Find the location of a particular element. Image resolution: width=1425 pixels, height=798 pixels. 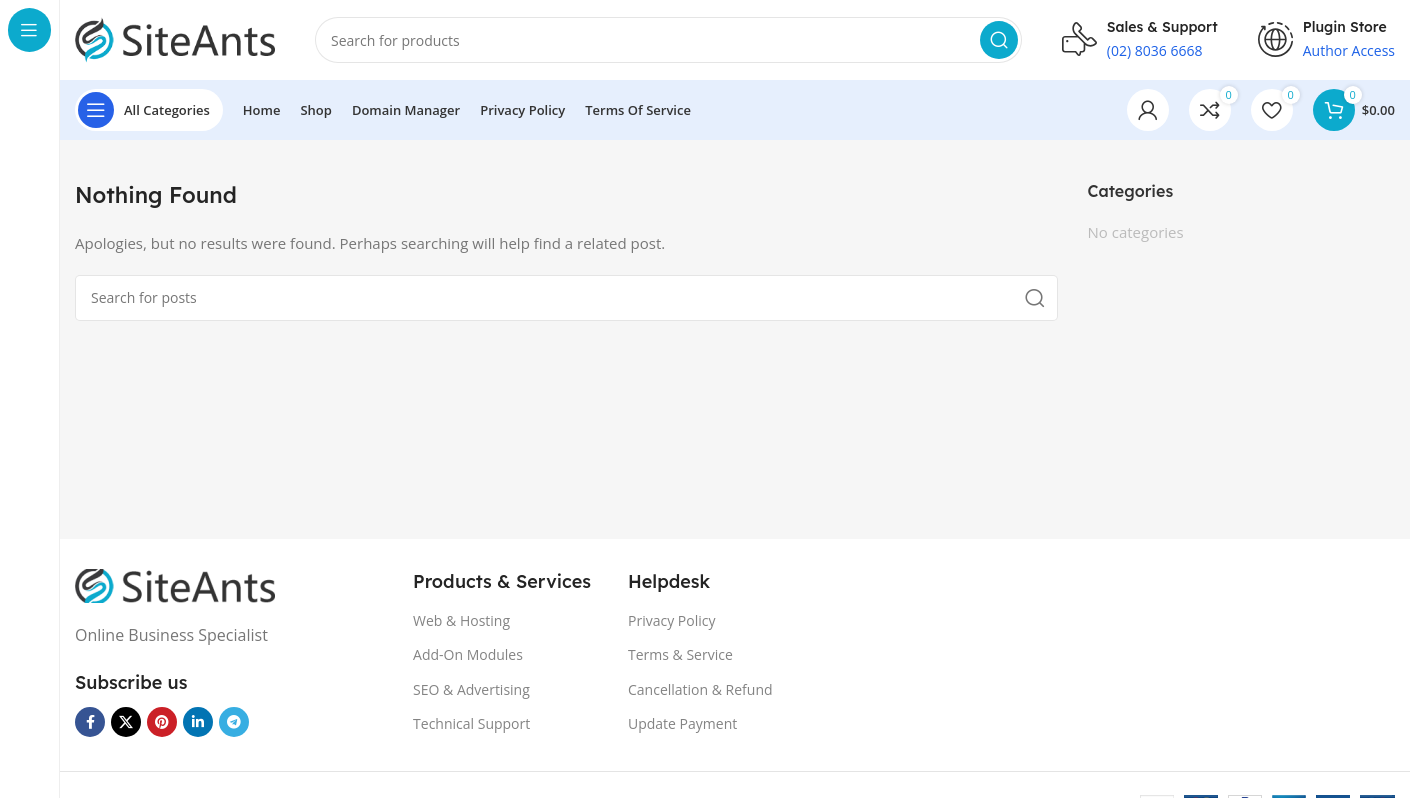

SEO & Advertising is located at coordinates (471, 689).